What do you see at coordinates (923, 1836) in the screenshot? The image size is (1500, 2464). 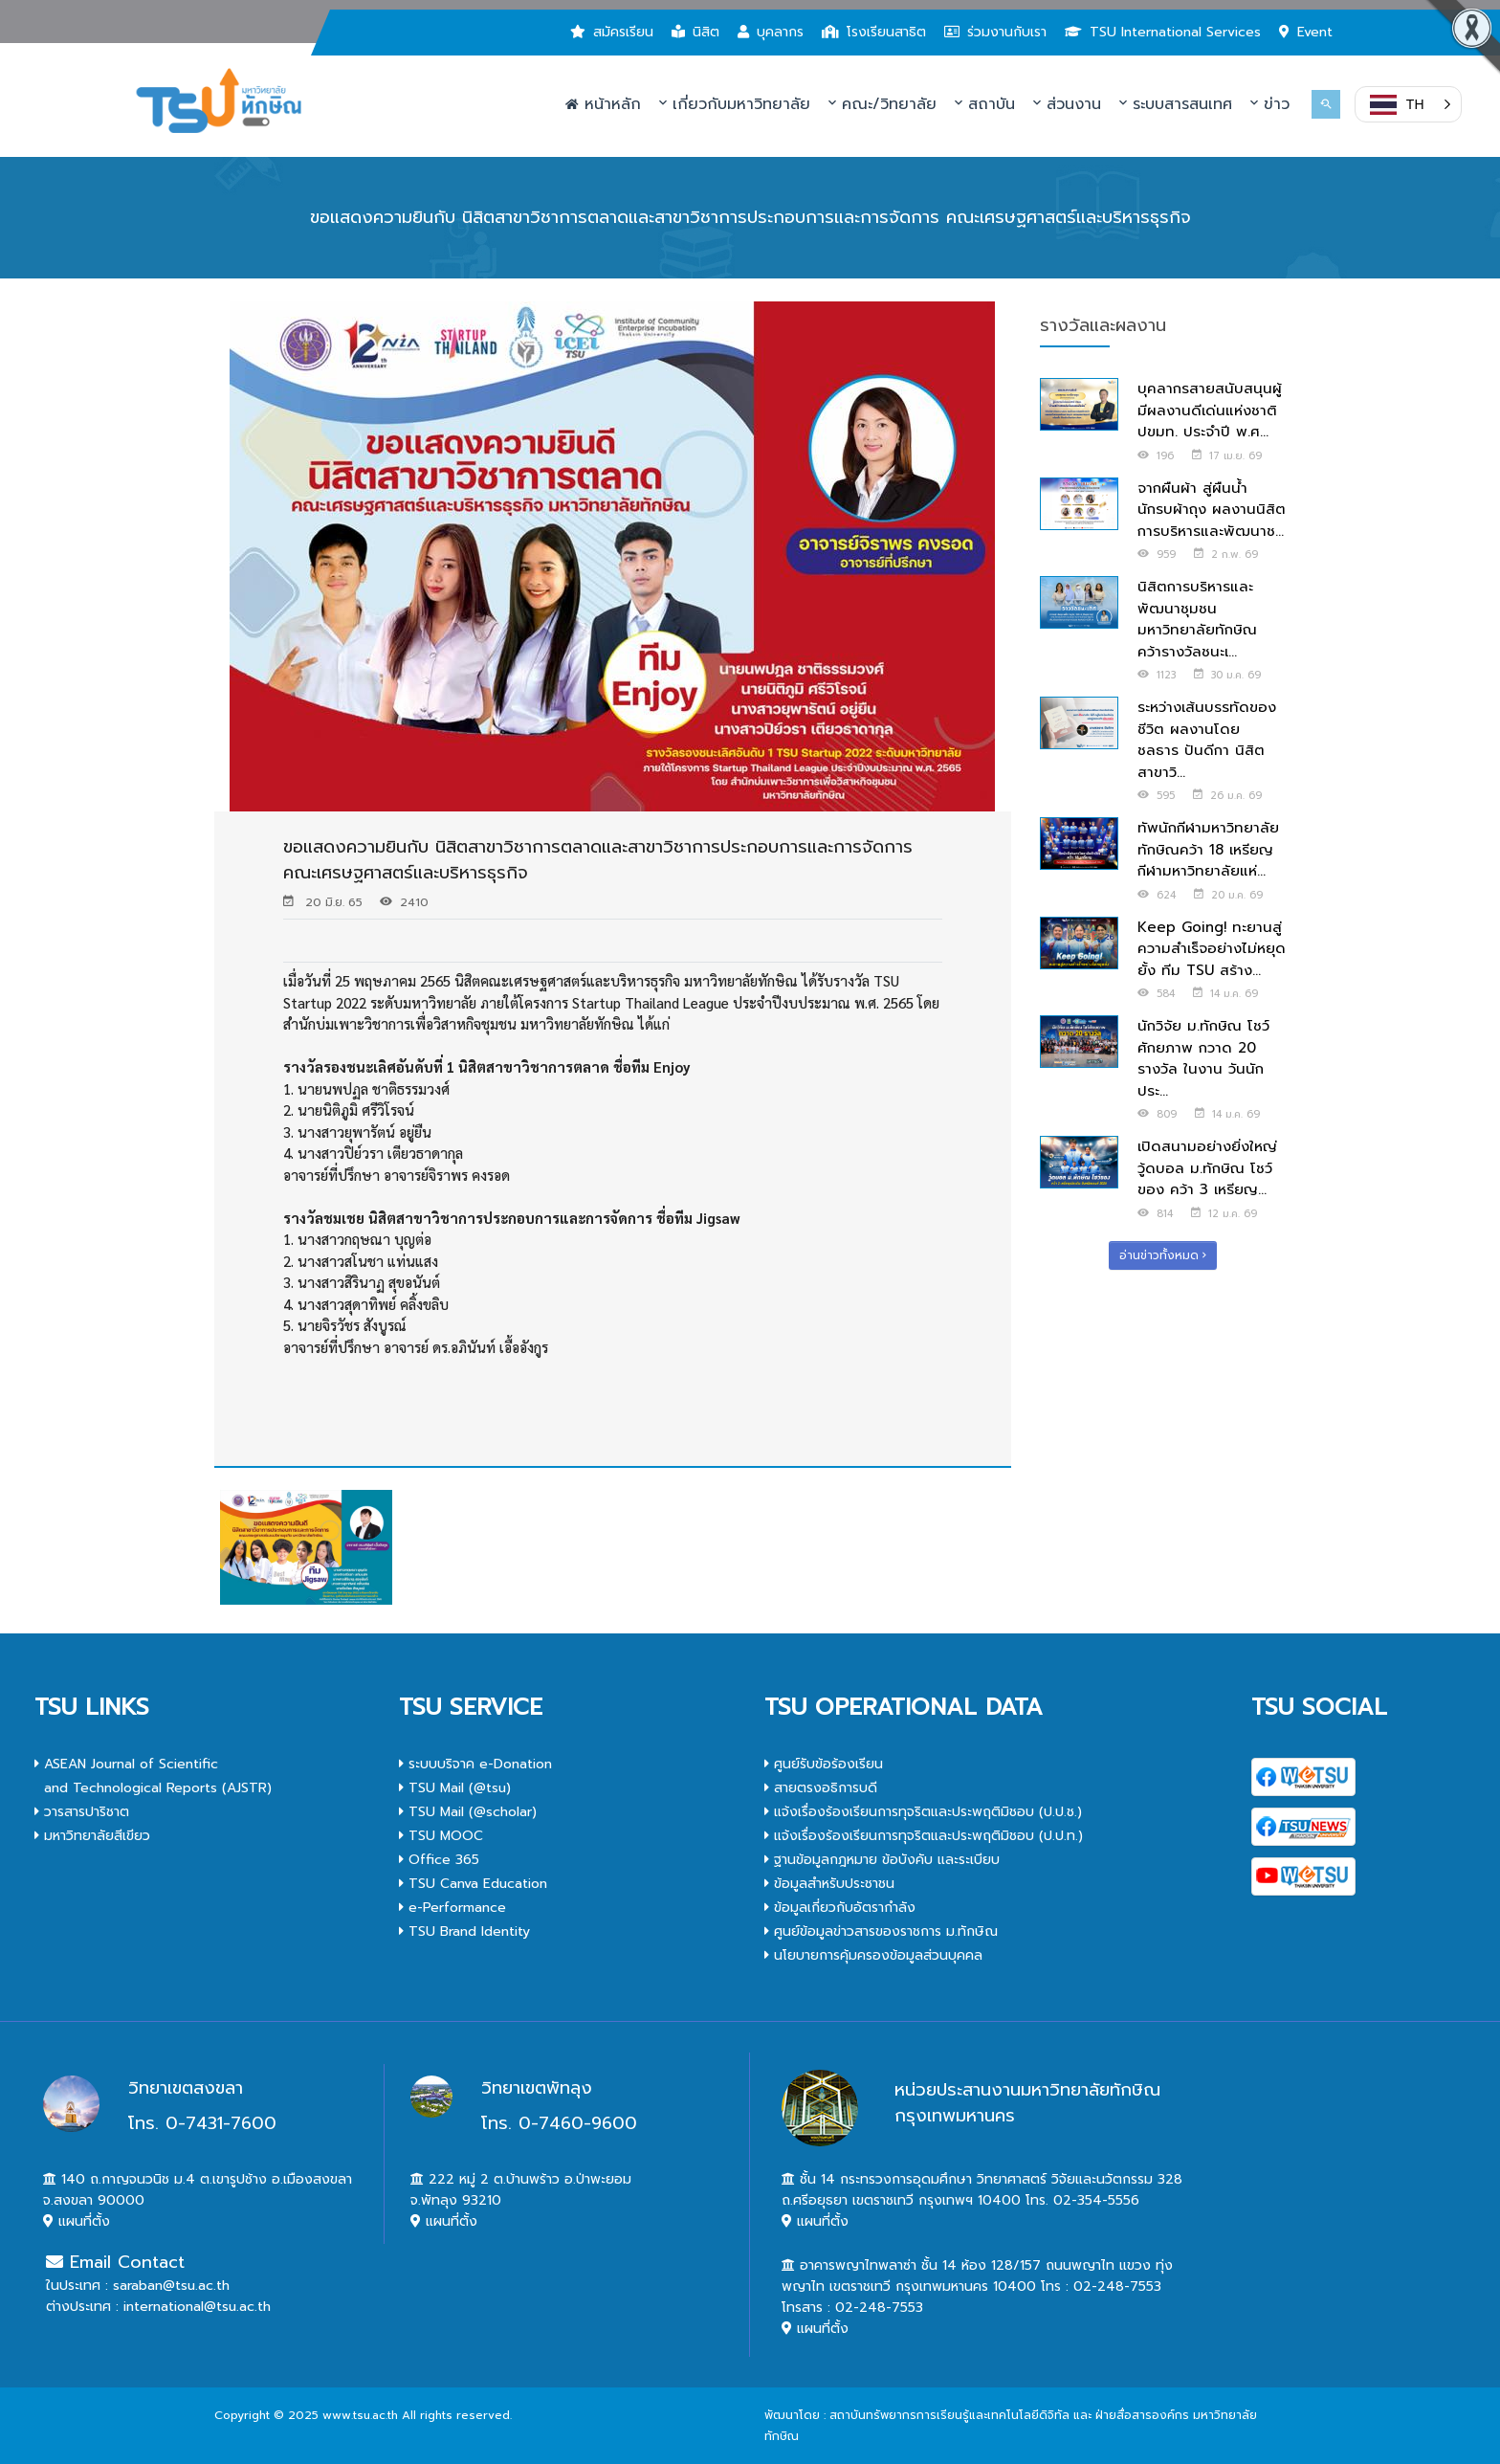 I see `แจ้งเรื่องร้องเรียนการทุจริตและประพฤติมิชอบ (ป.ป.ท.)` at bounding box center [923, 1836].